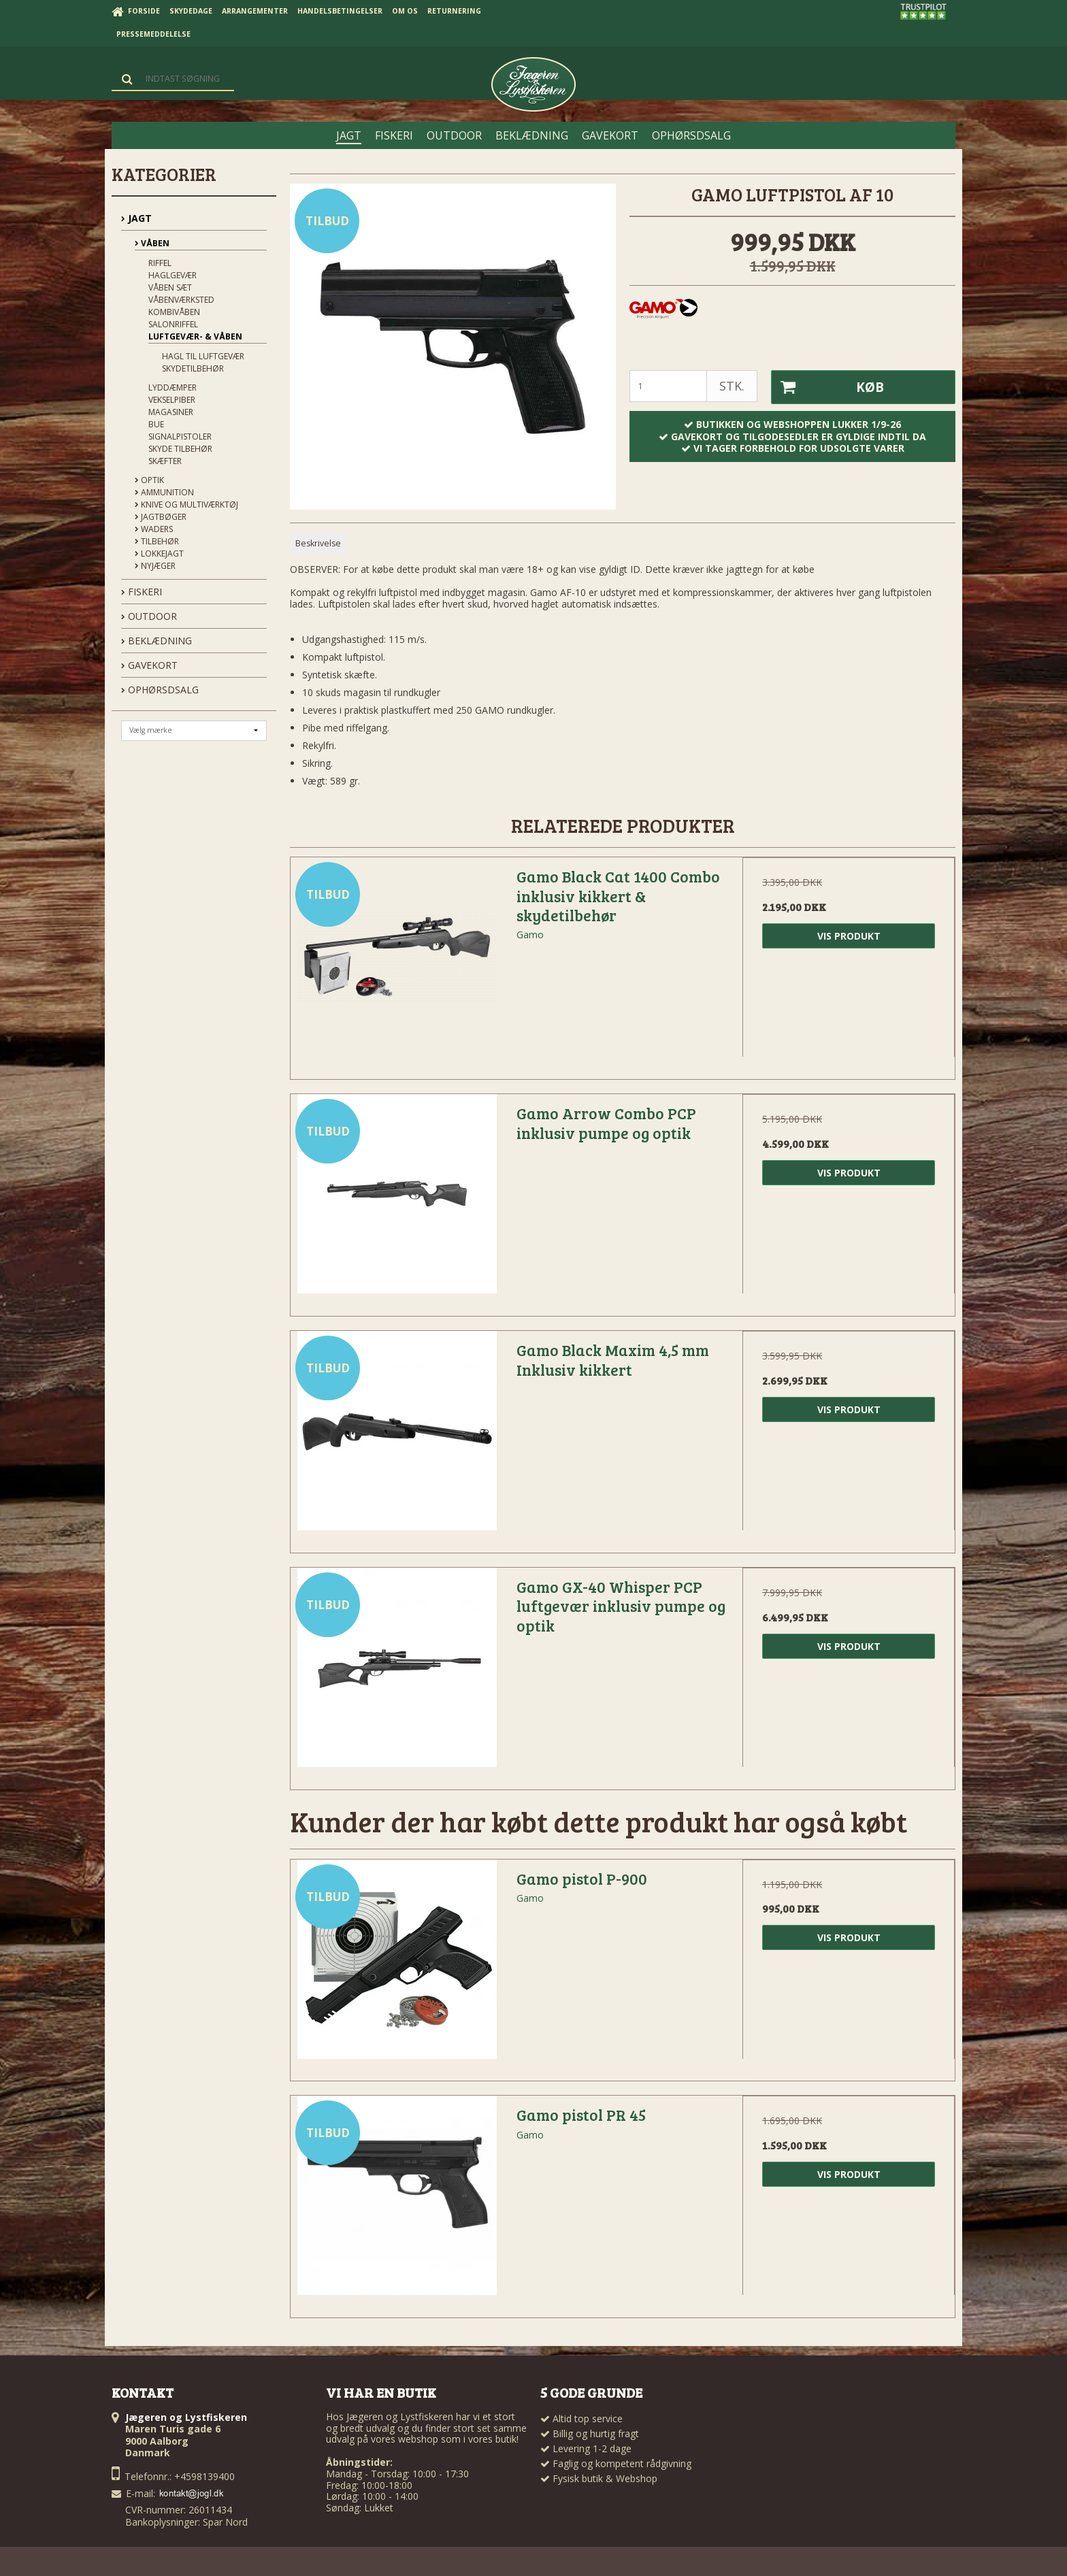 This screenshot has width=1067, height=2576. I want to click on Ammunition, so click(164, 492).